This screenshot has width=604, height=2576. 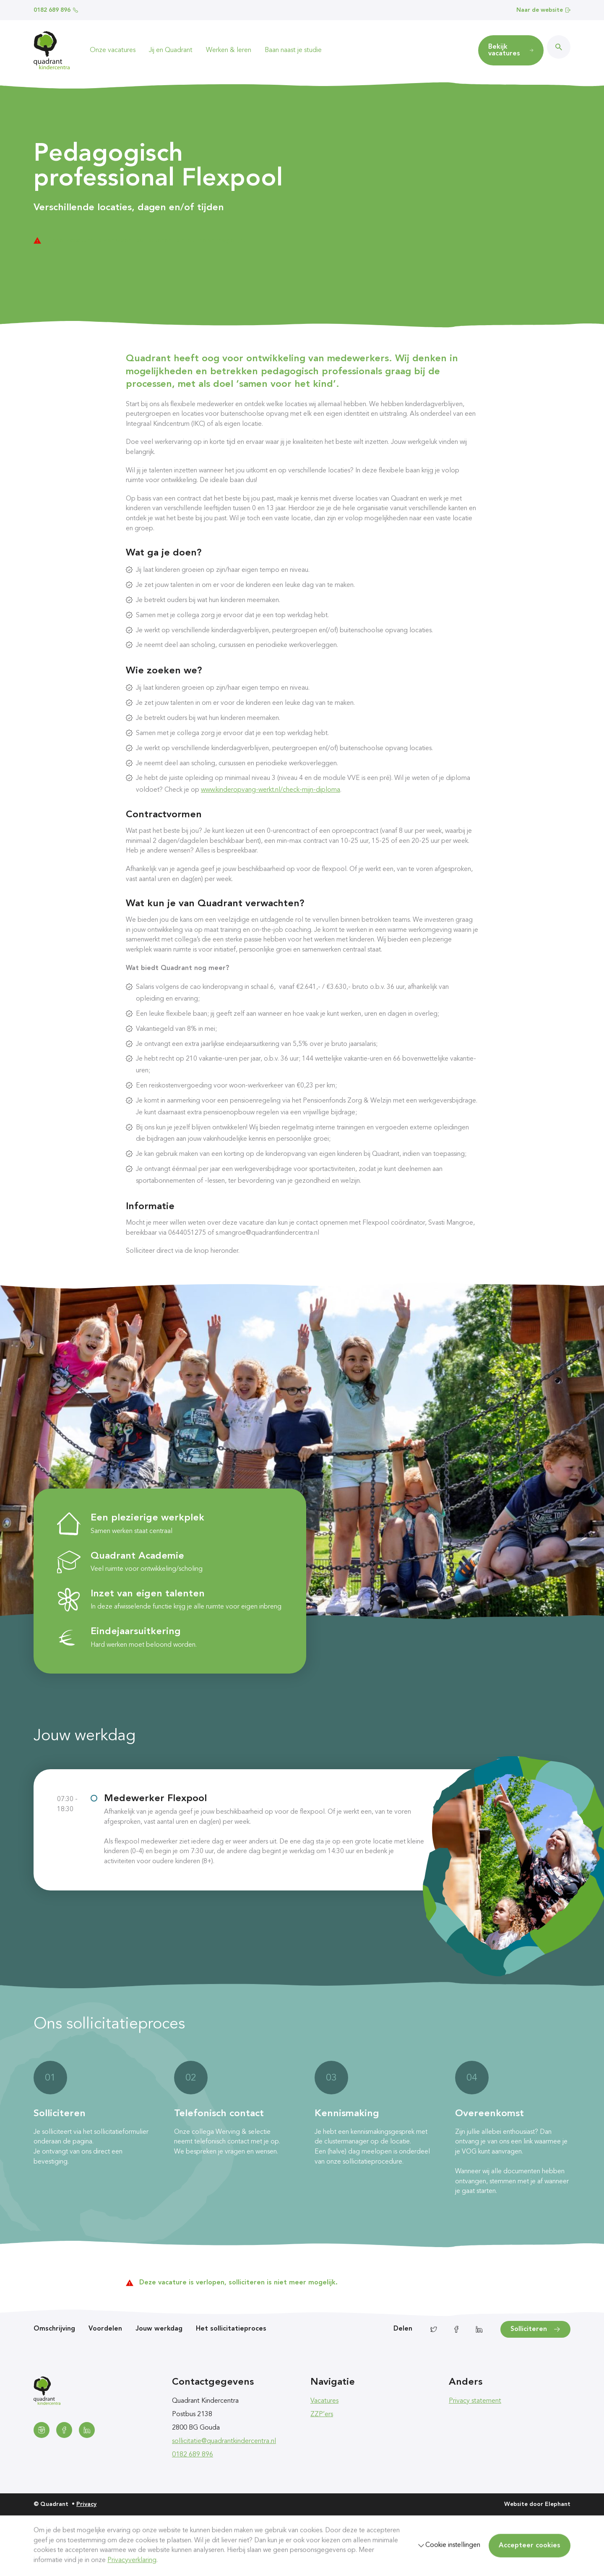 What do you see at coordinates (146, 240) in the screenshot?
I see `Deze vacature is verlopen, solliciteren is niet meer mogelijk.` at bounding box center [146, 240].